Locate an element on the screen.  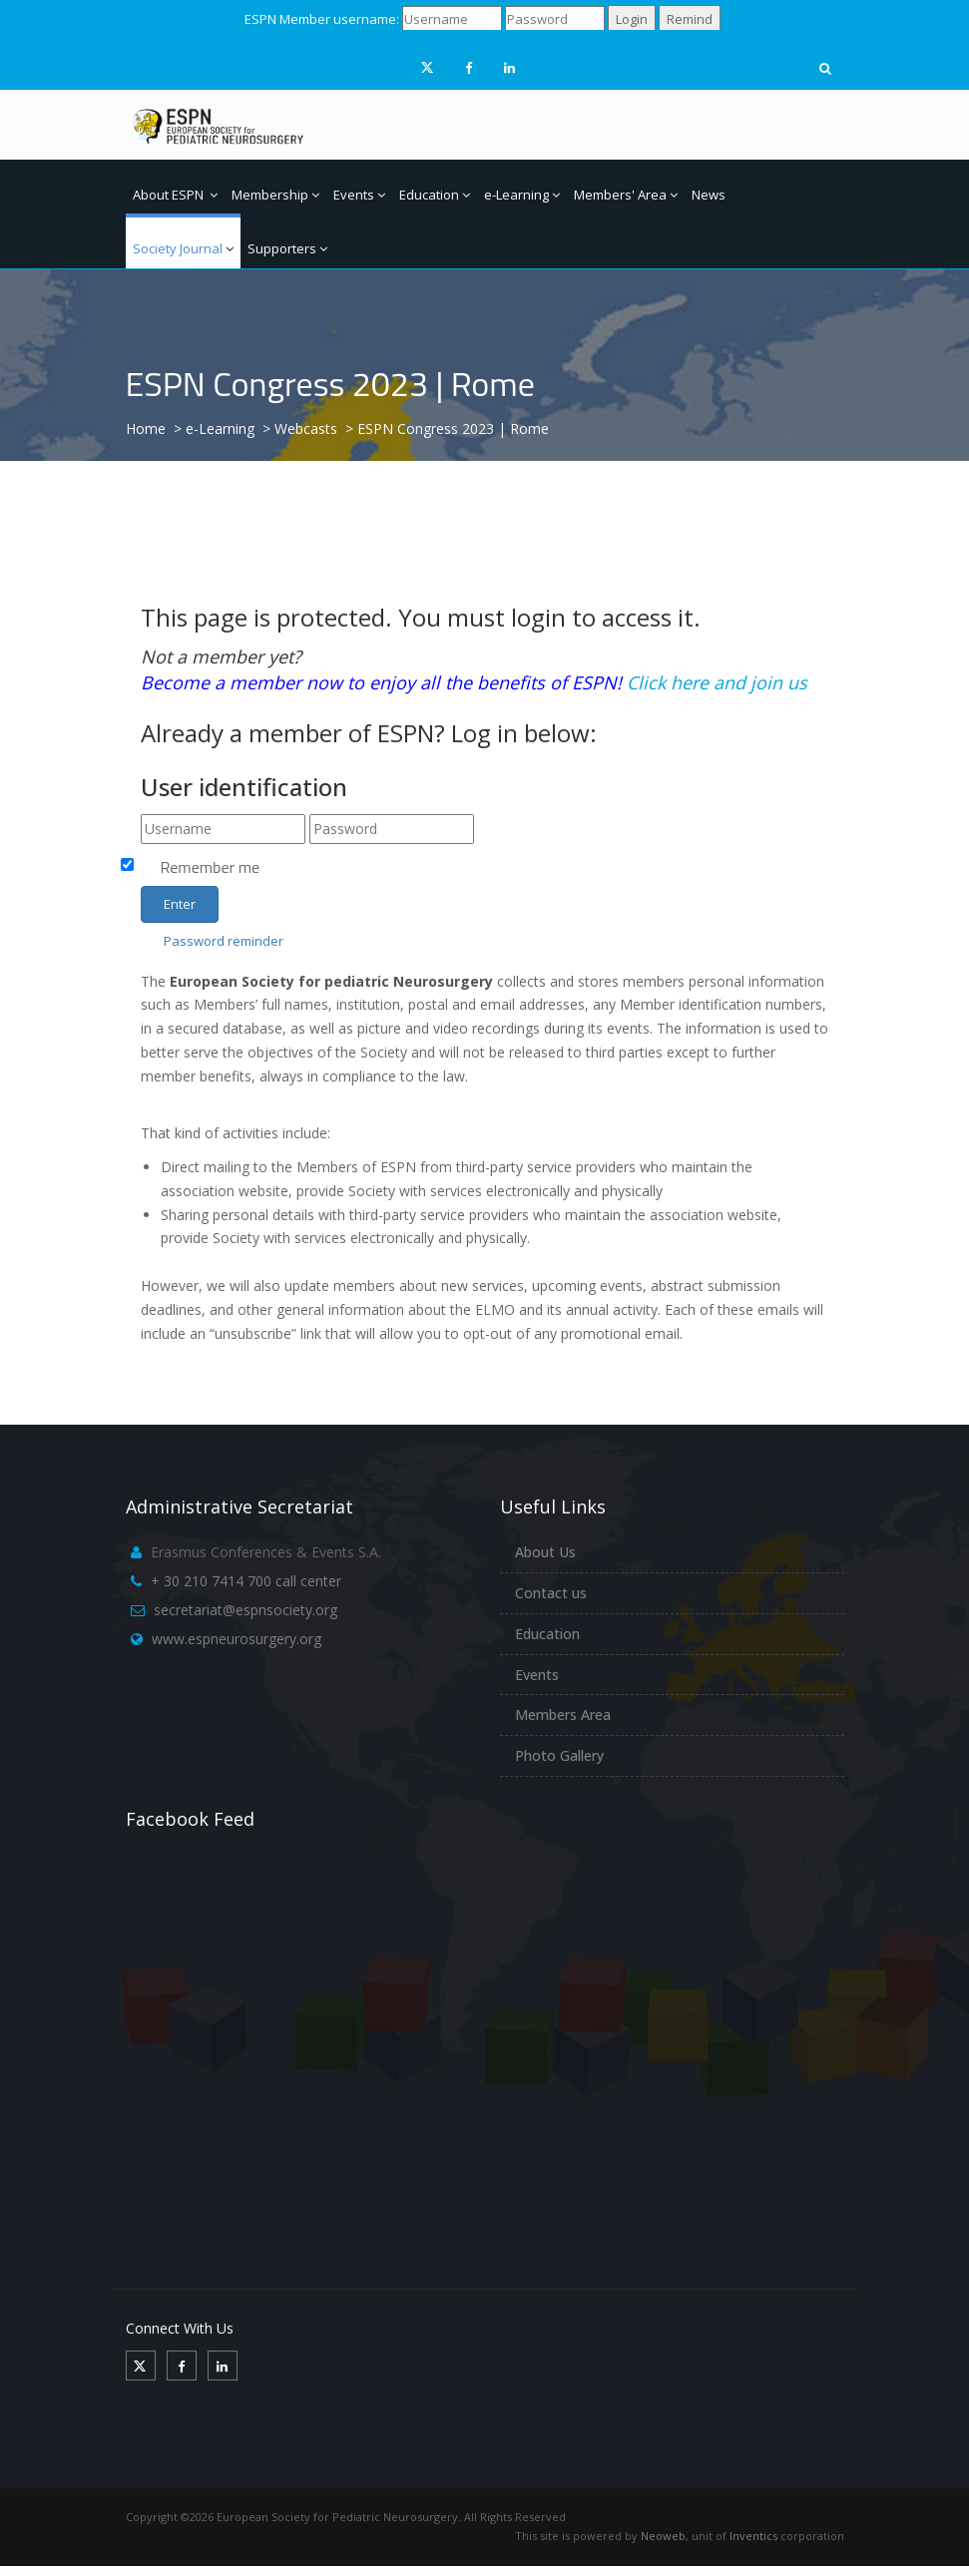
Home is located at coordinates (146, 428).